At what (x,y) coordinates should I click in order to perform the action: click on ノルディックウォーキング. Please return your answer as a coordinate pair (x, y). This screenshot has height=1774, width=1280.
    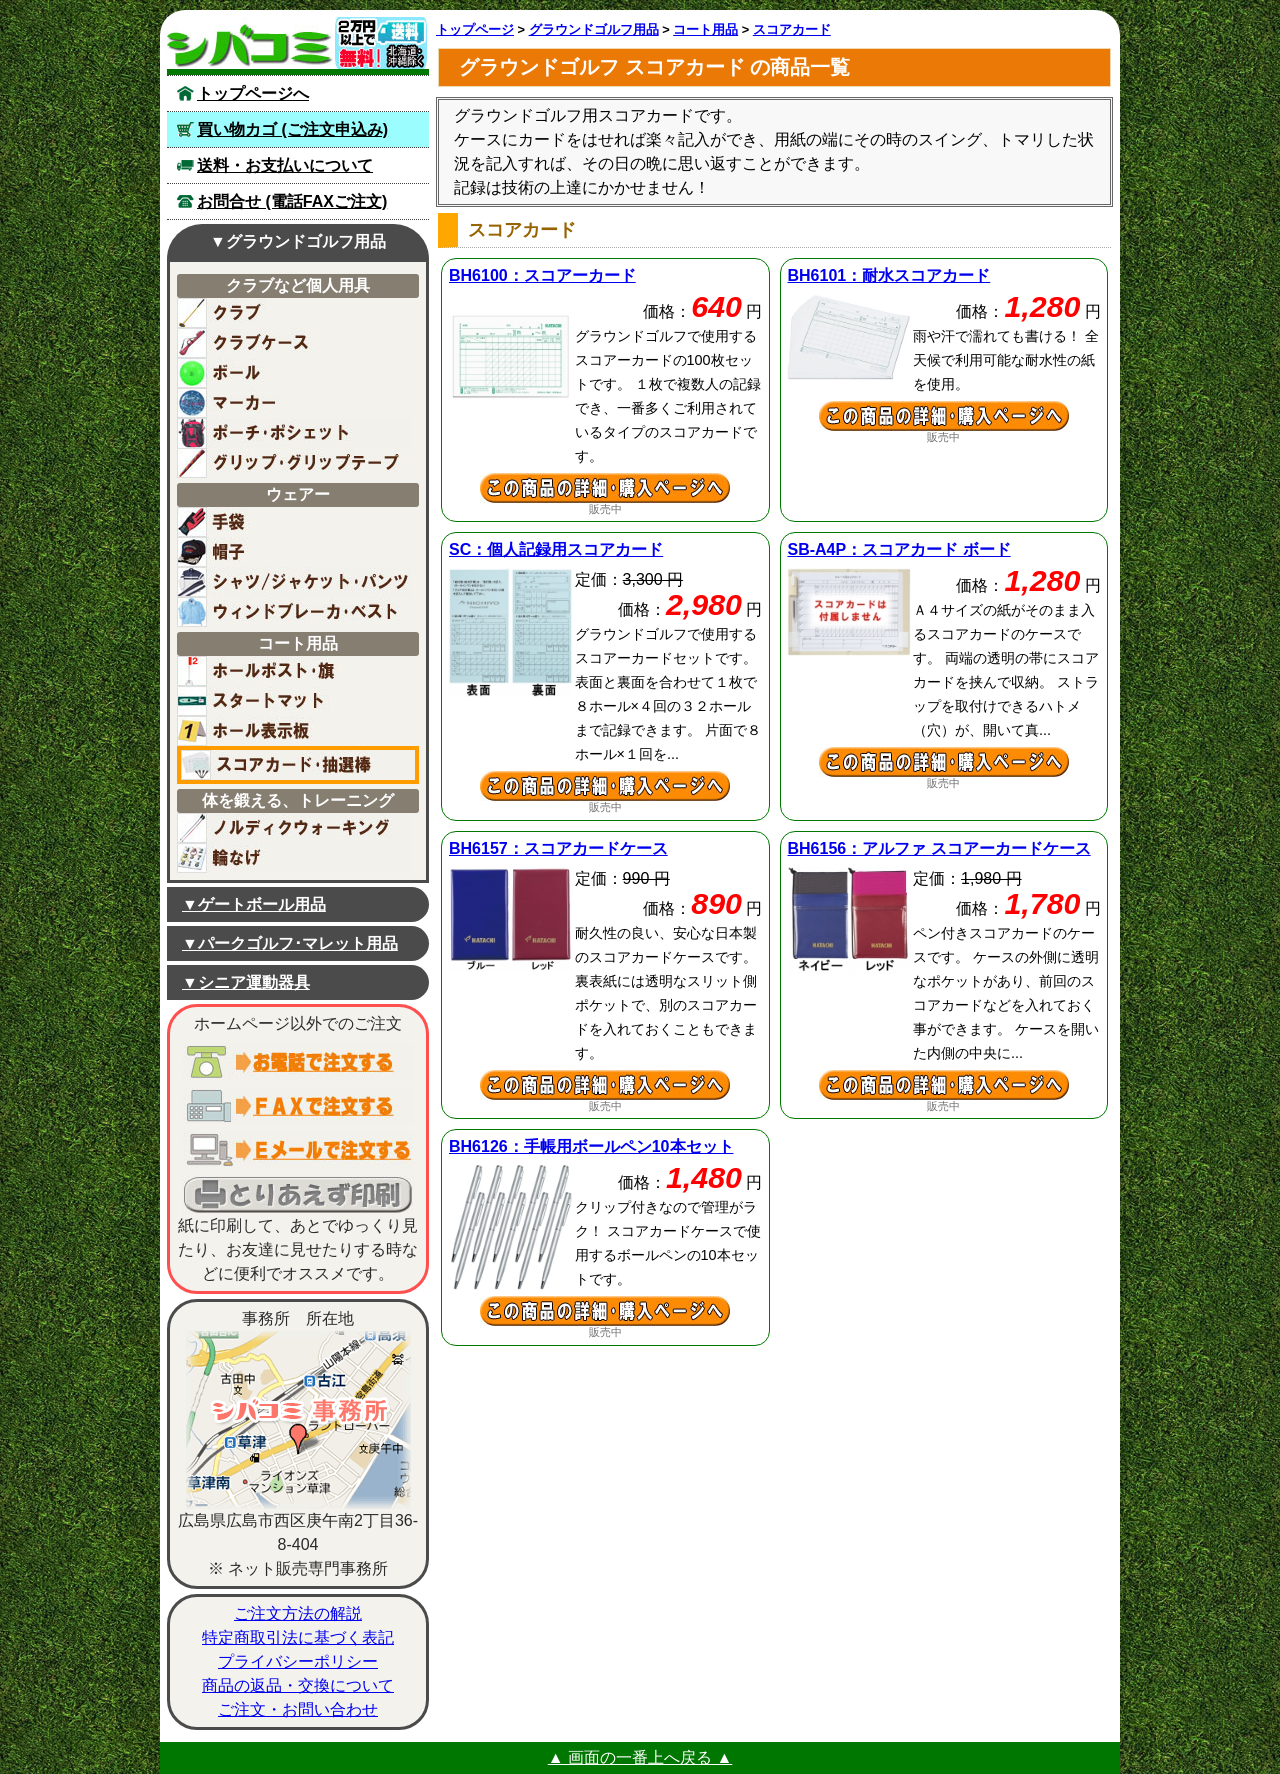
    Looking at the image, I should click on (294, 828).